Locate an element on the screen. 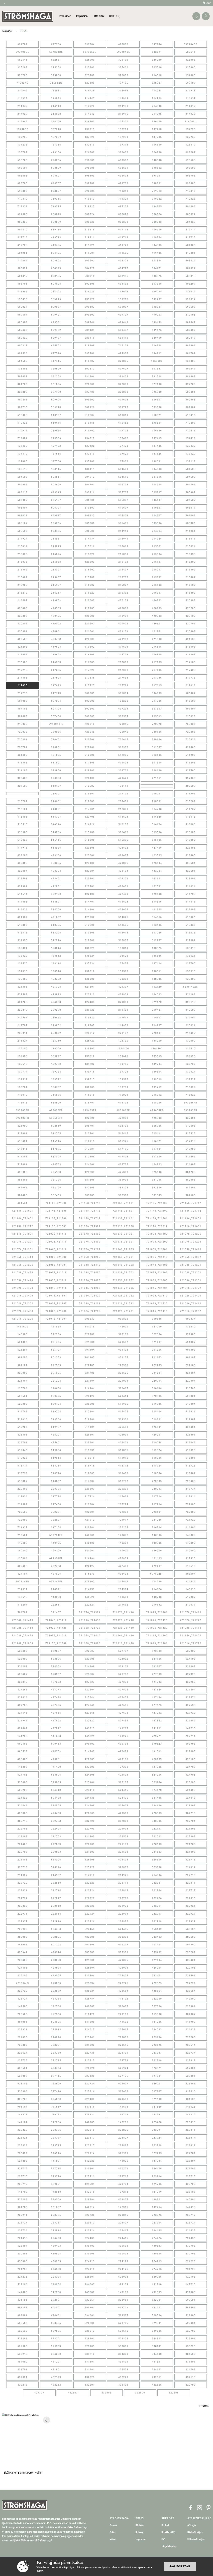  512707 is located at coordinates (157, 940).